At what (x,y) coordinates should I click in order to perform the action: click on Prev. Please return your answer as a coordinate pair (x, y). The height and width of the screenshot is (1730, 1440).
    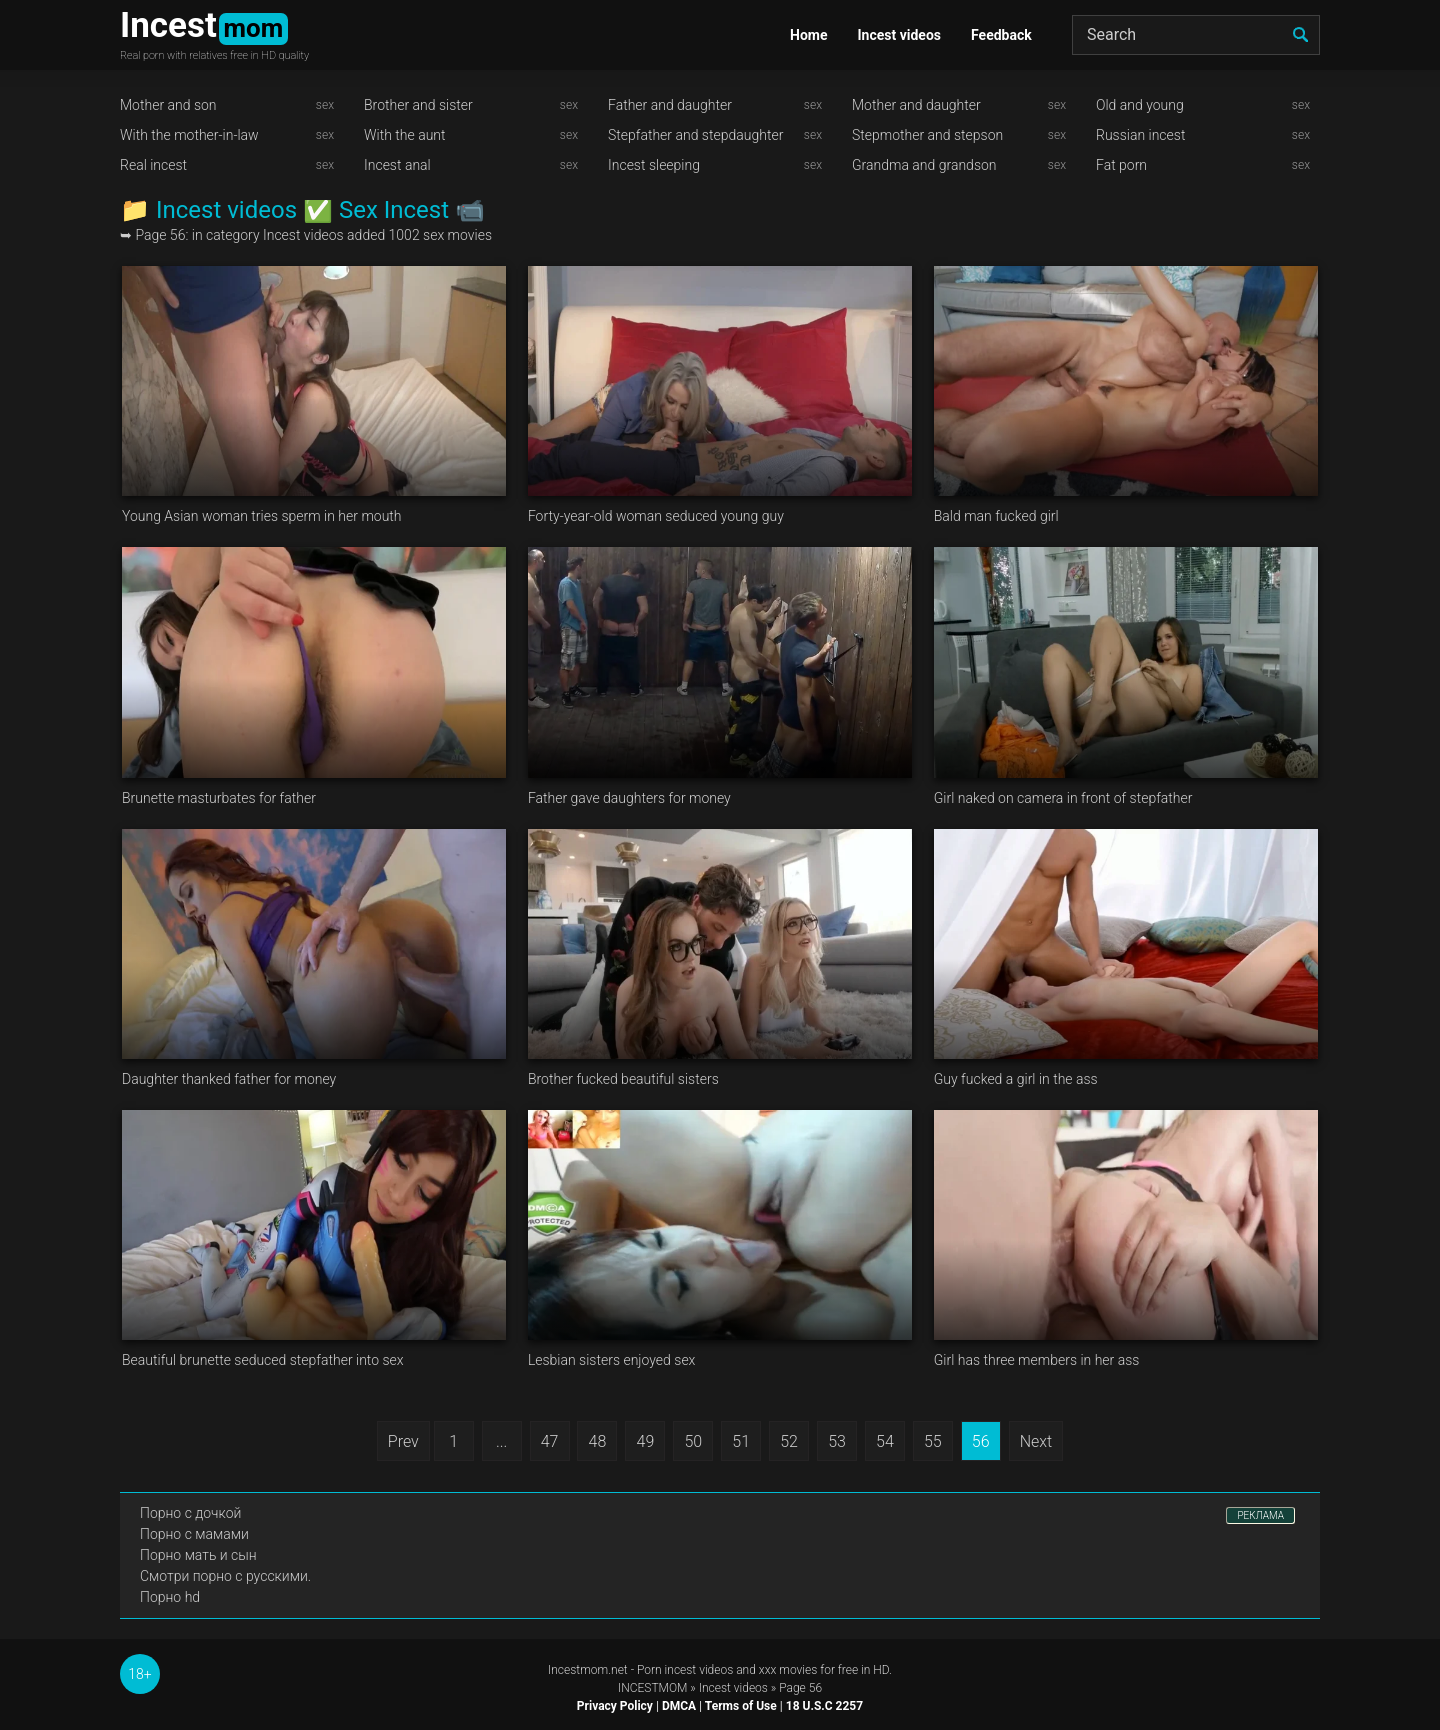
    Looking at the image, I should click on (403, 1441).